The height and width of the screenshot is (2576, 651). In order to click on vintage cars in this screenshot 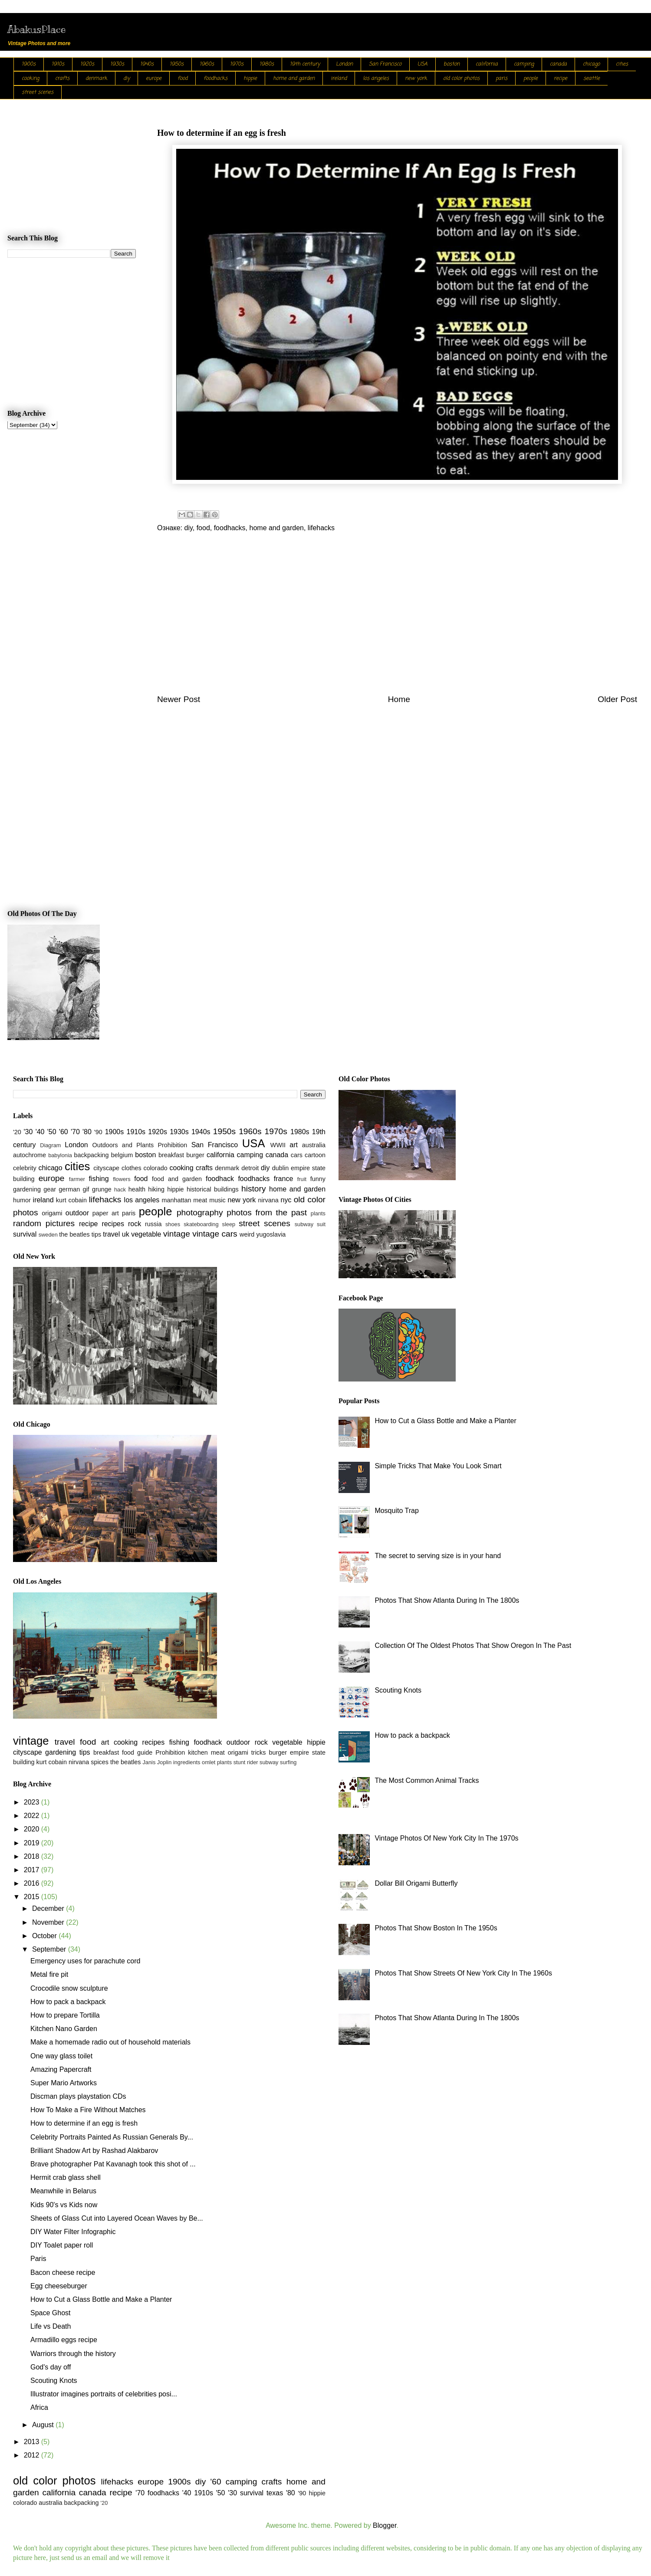, I will do `click(214, 1233)`.